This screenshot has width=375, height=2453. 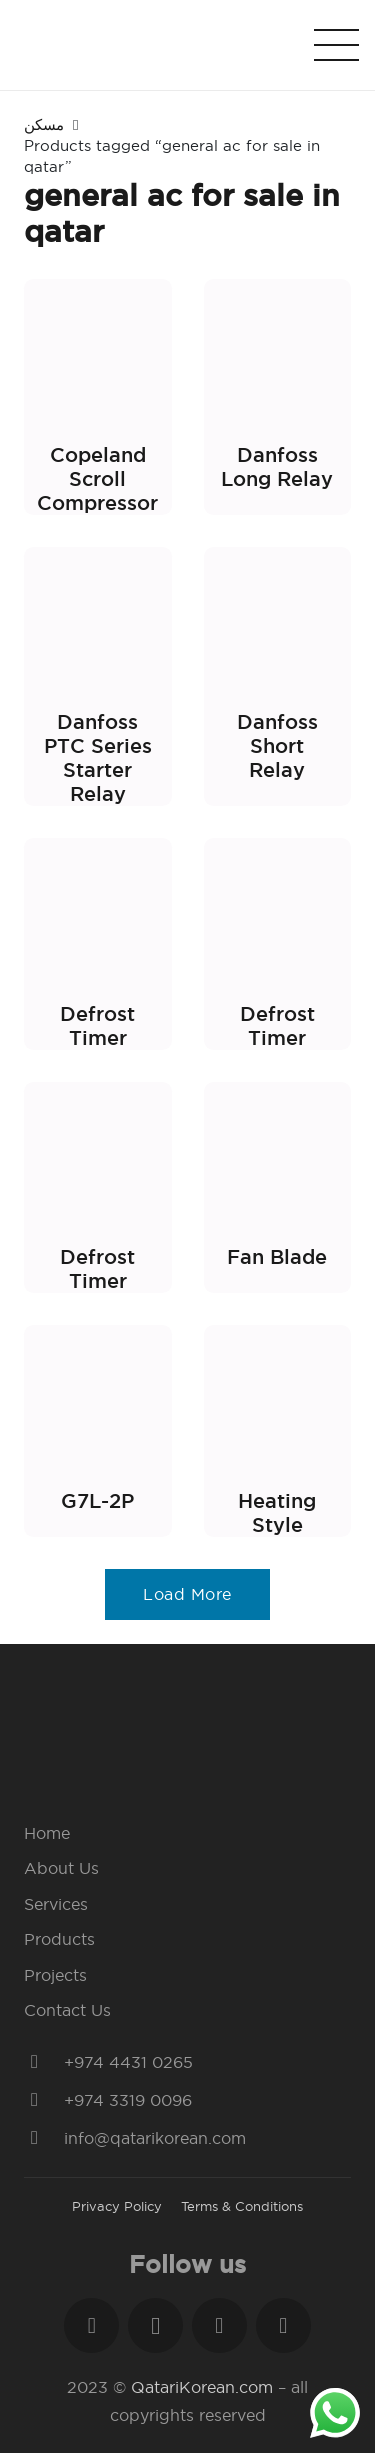 What do you see at coordinates (98, 1431) in the screenshot?
I see `[G7L-2P]` at bounding box center [98, 1431].